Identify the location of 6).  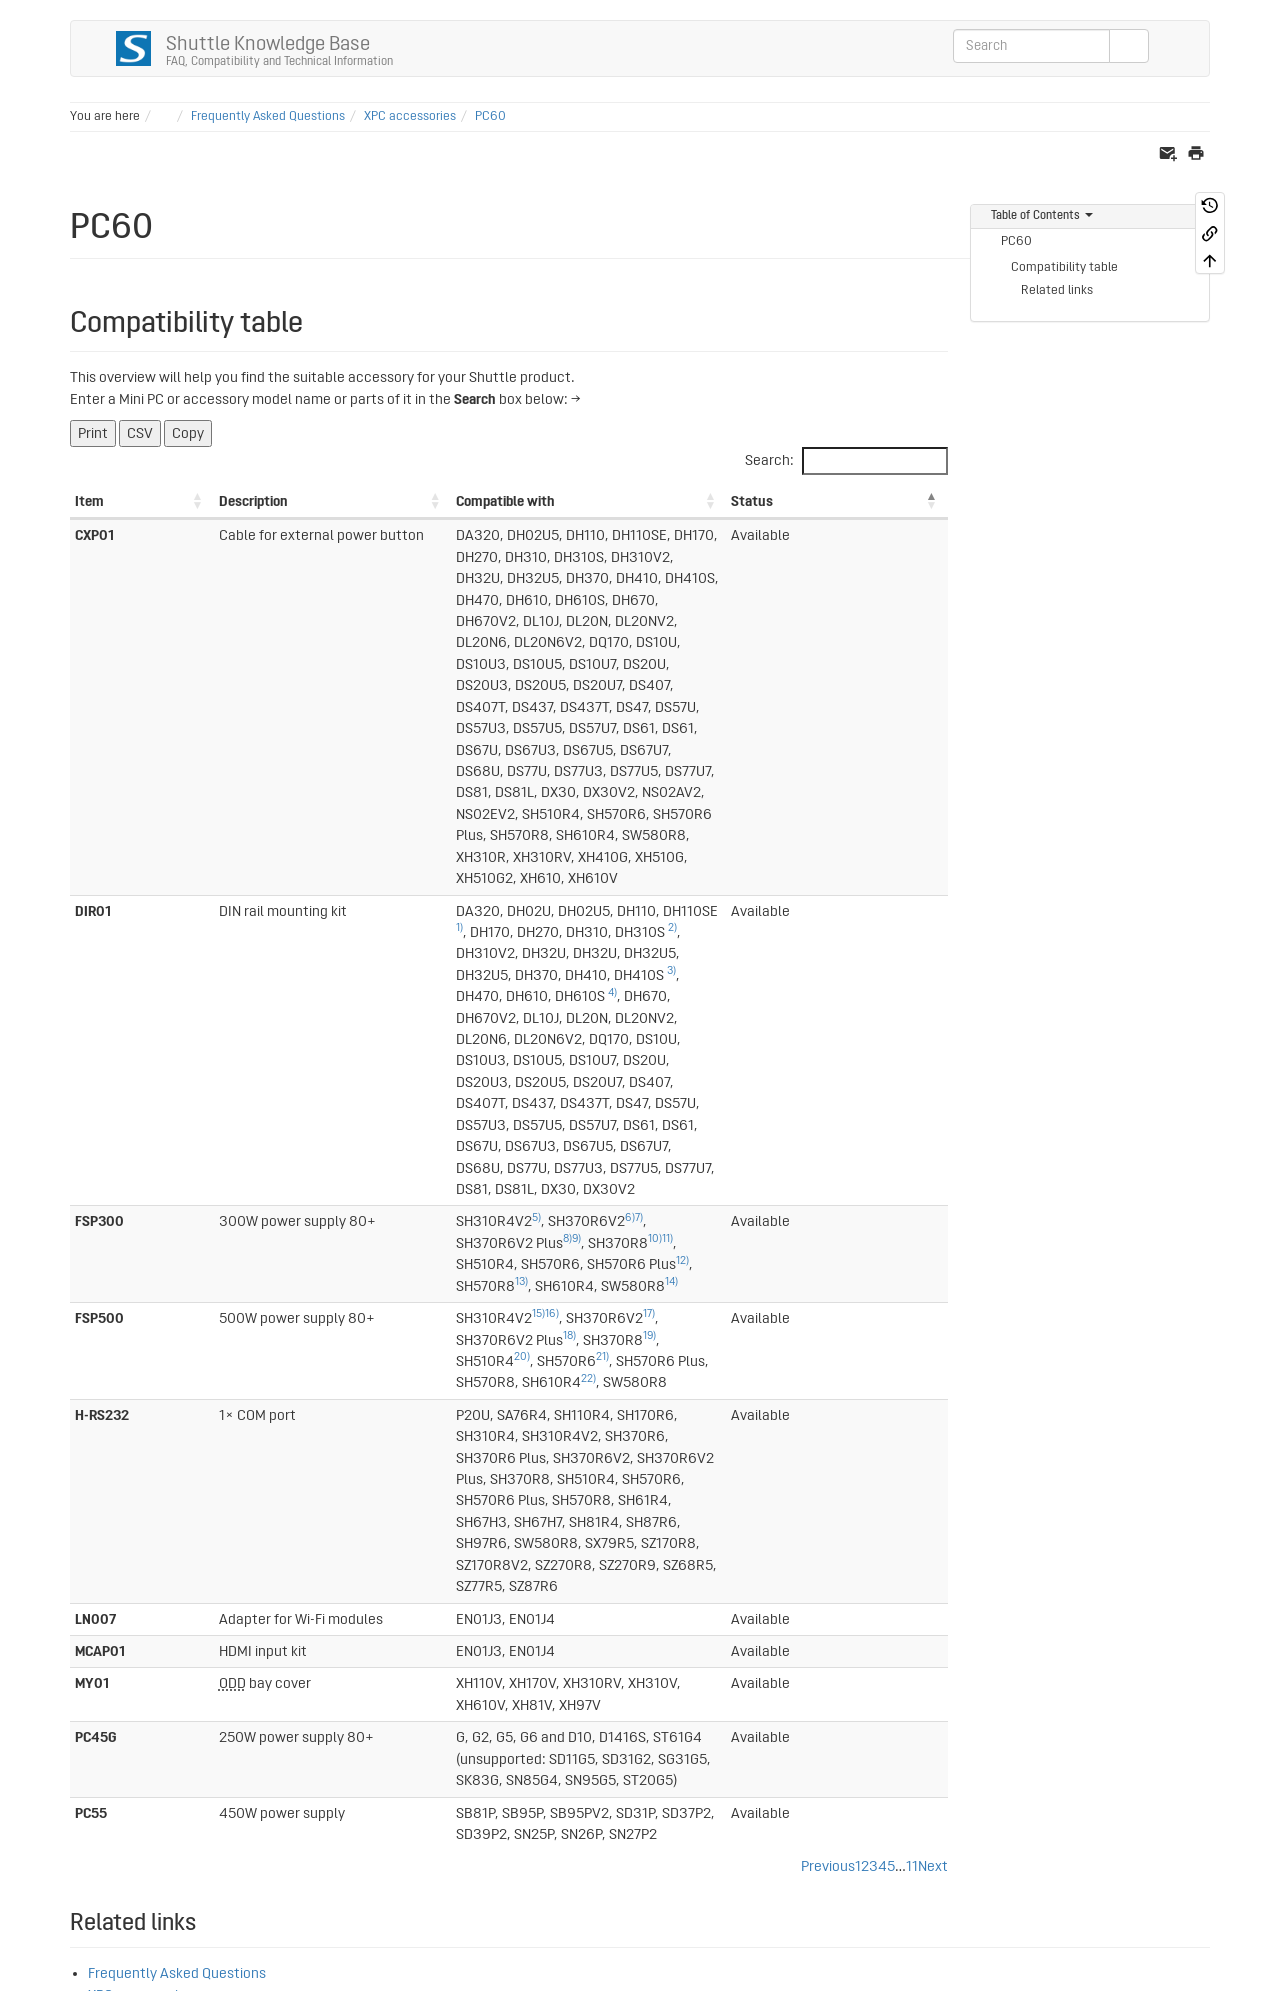
(432, 854).